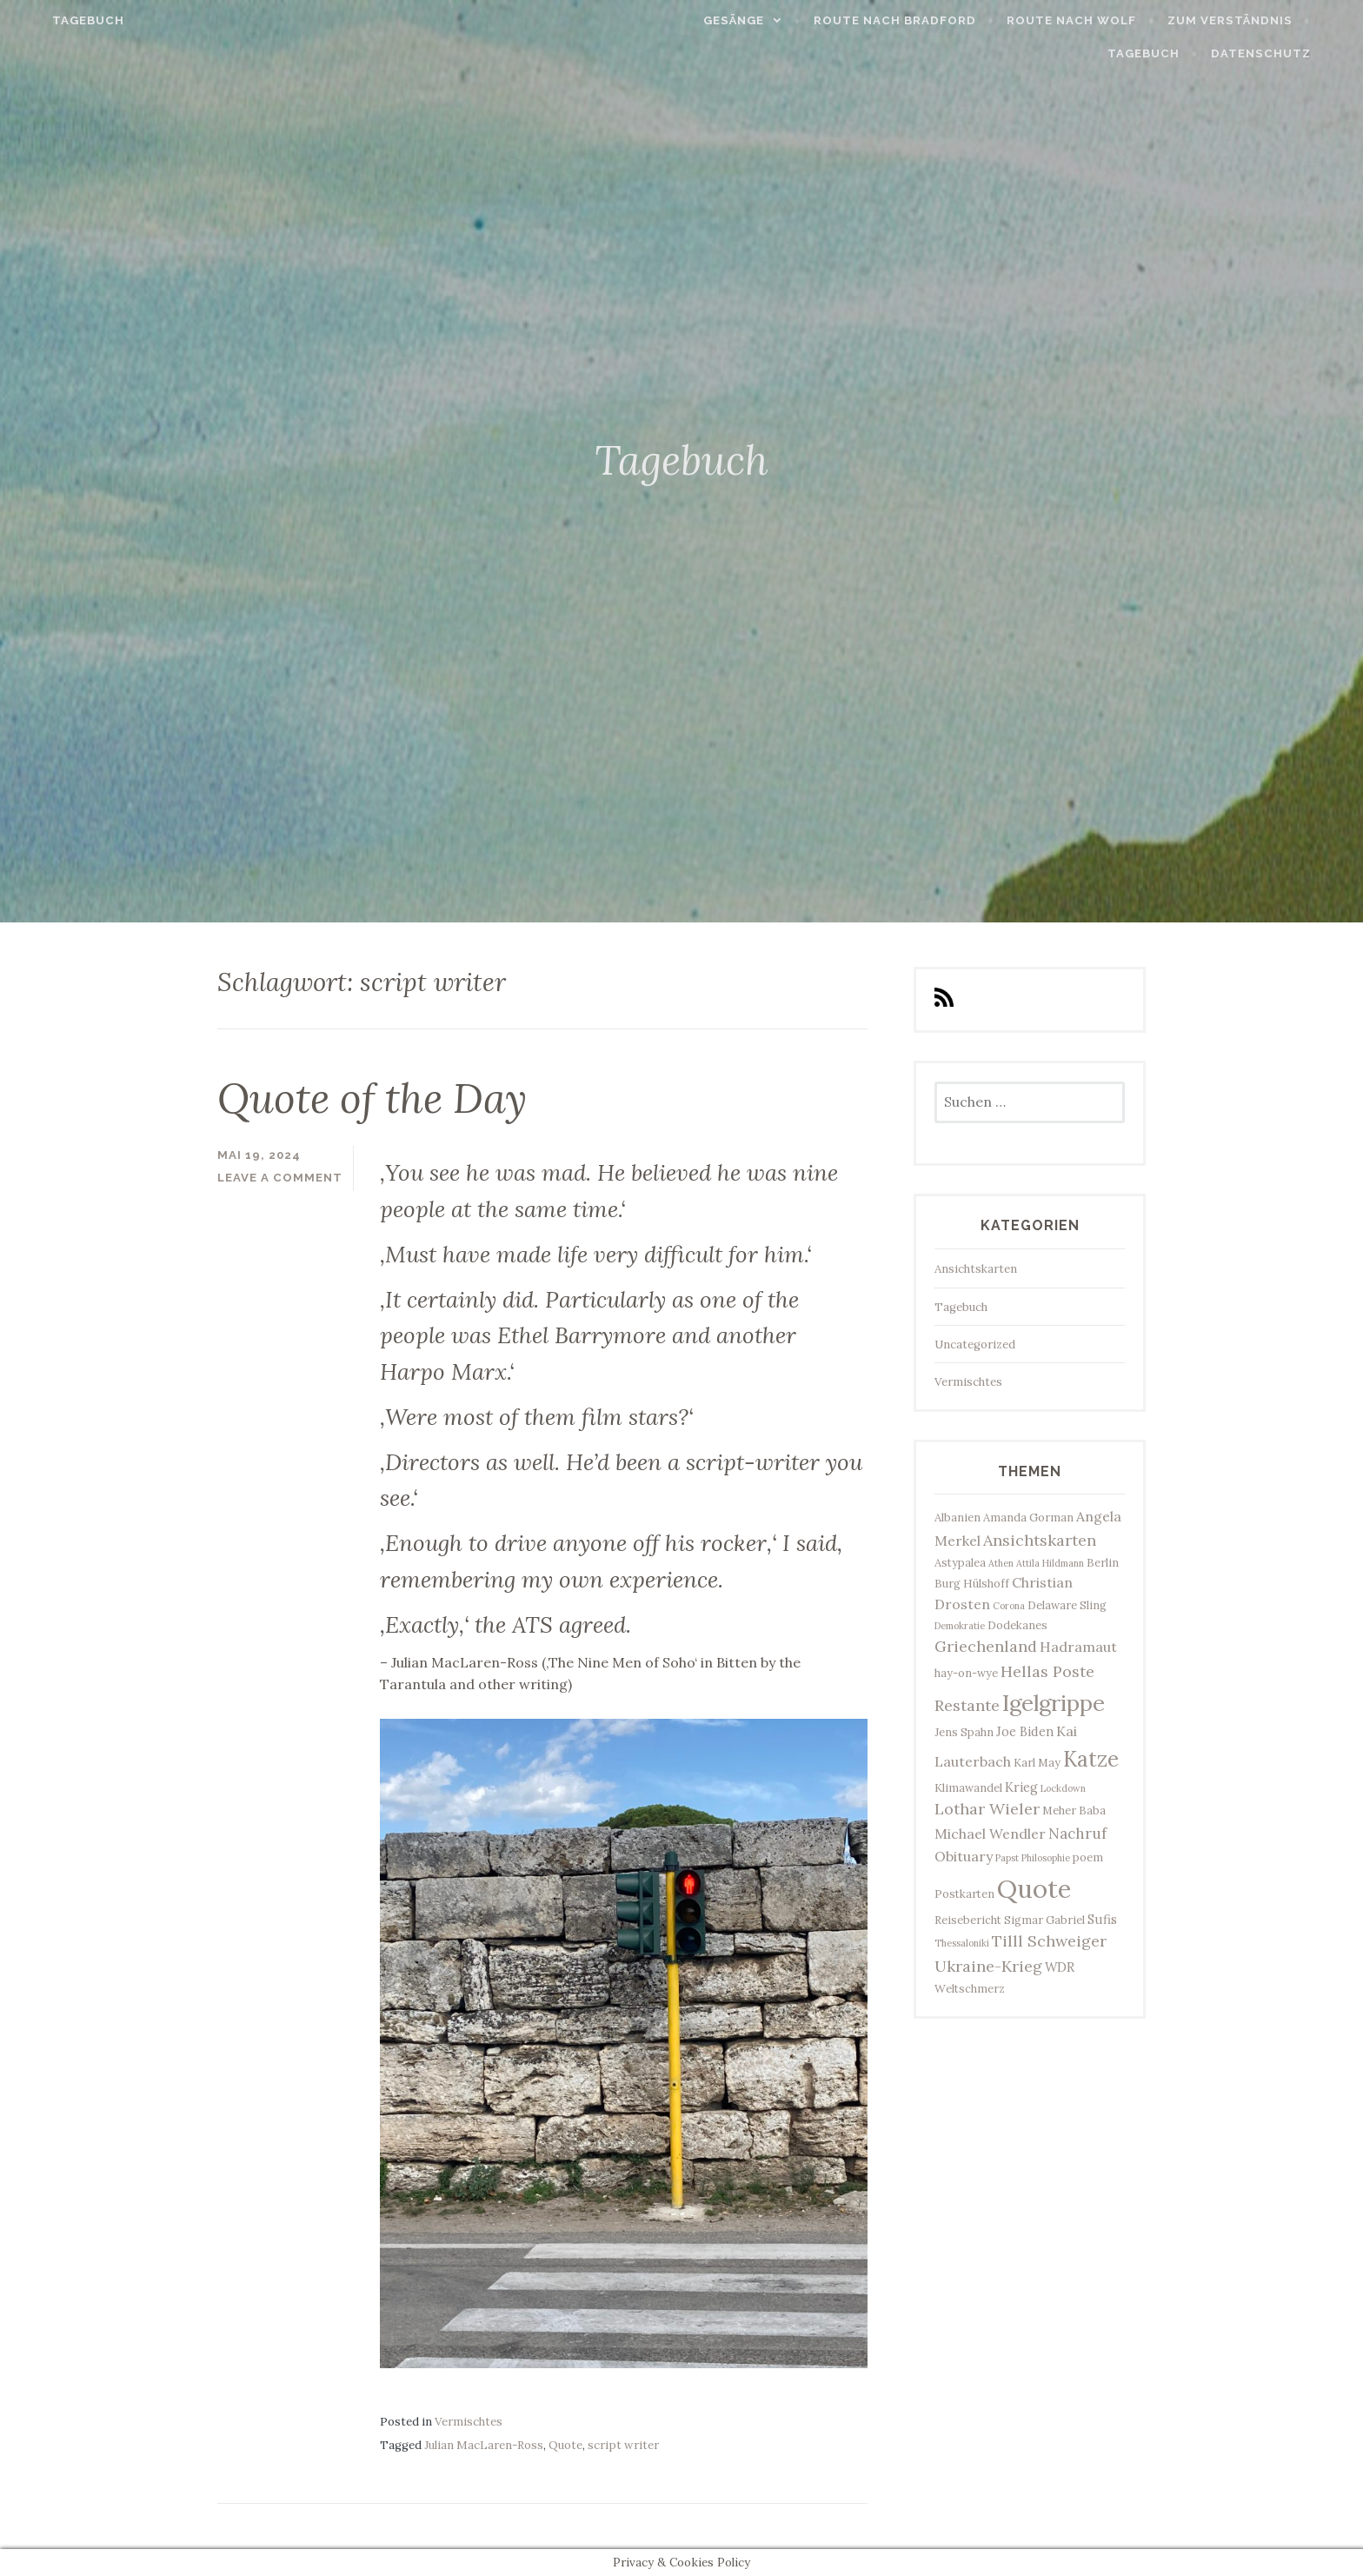  I want to click on Tagebuch, so click(59, 20).